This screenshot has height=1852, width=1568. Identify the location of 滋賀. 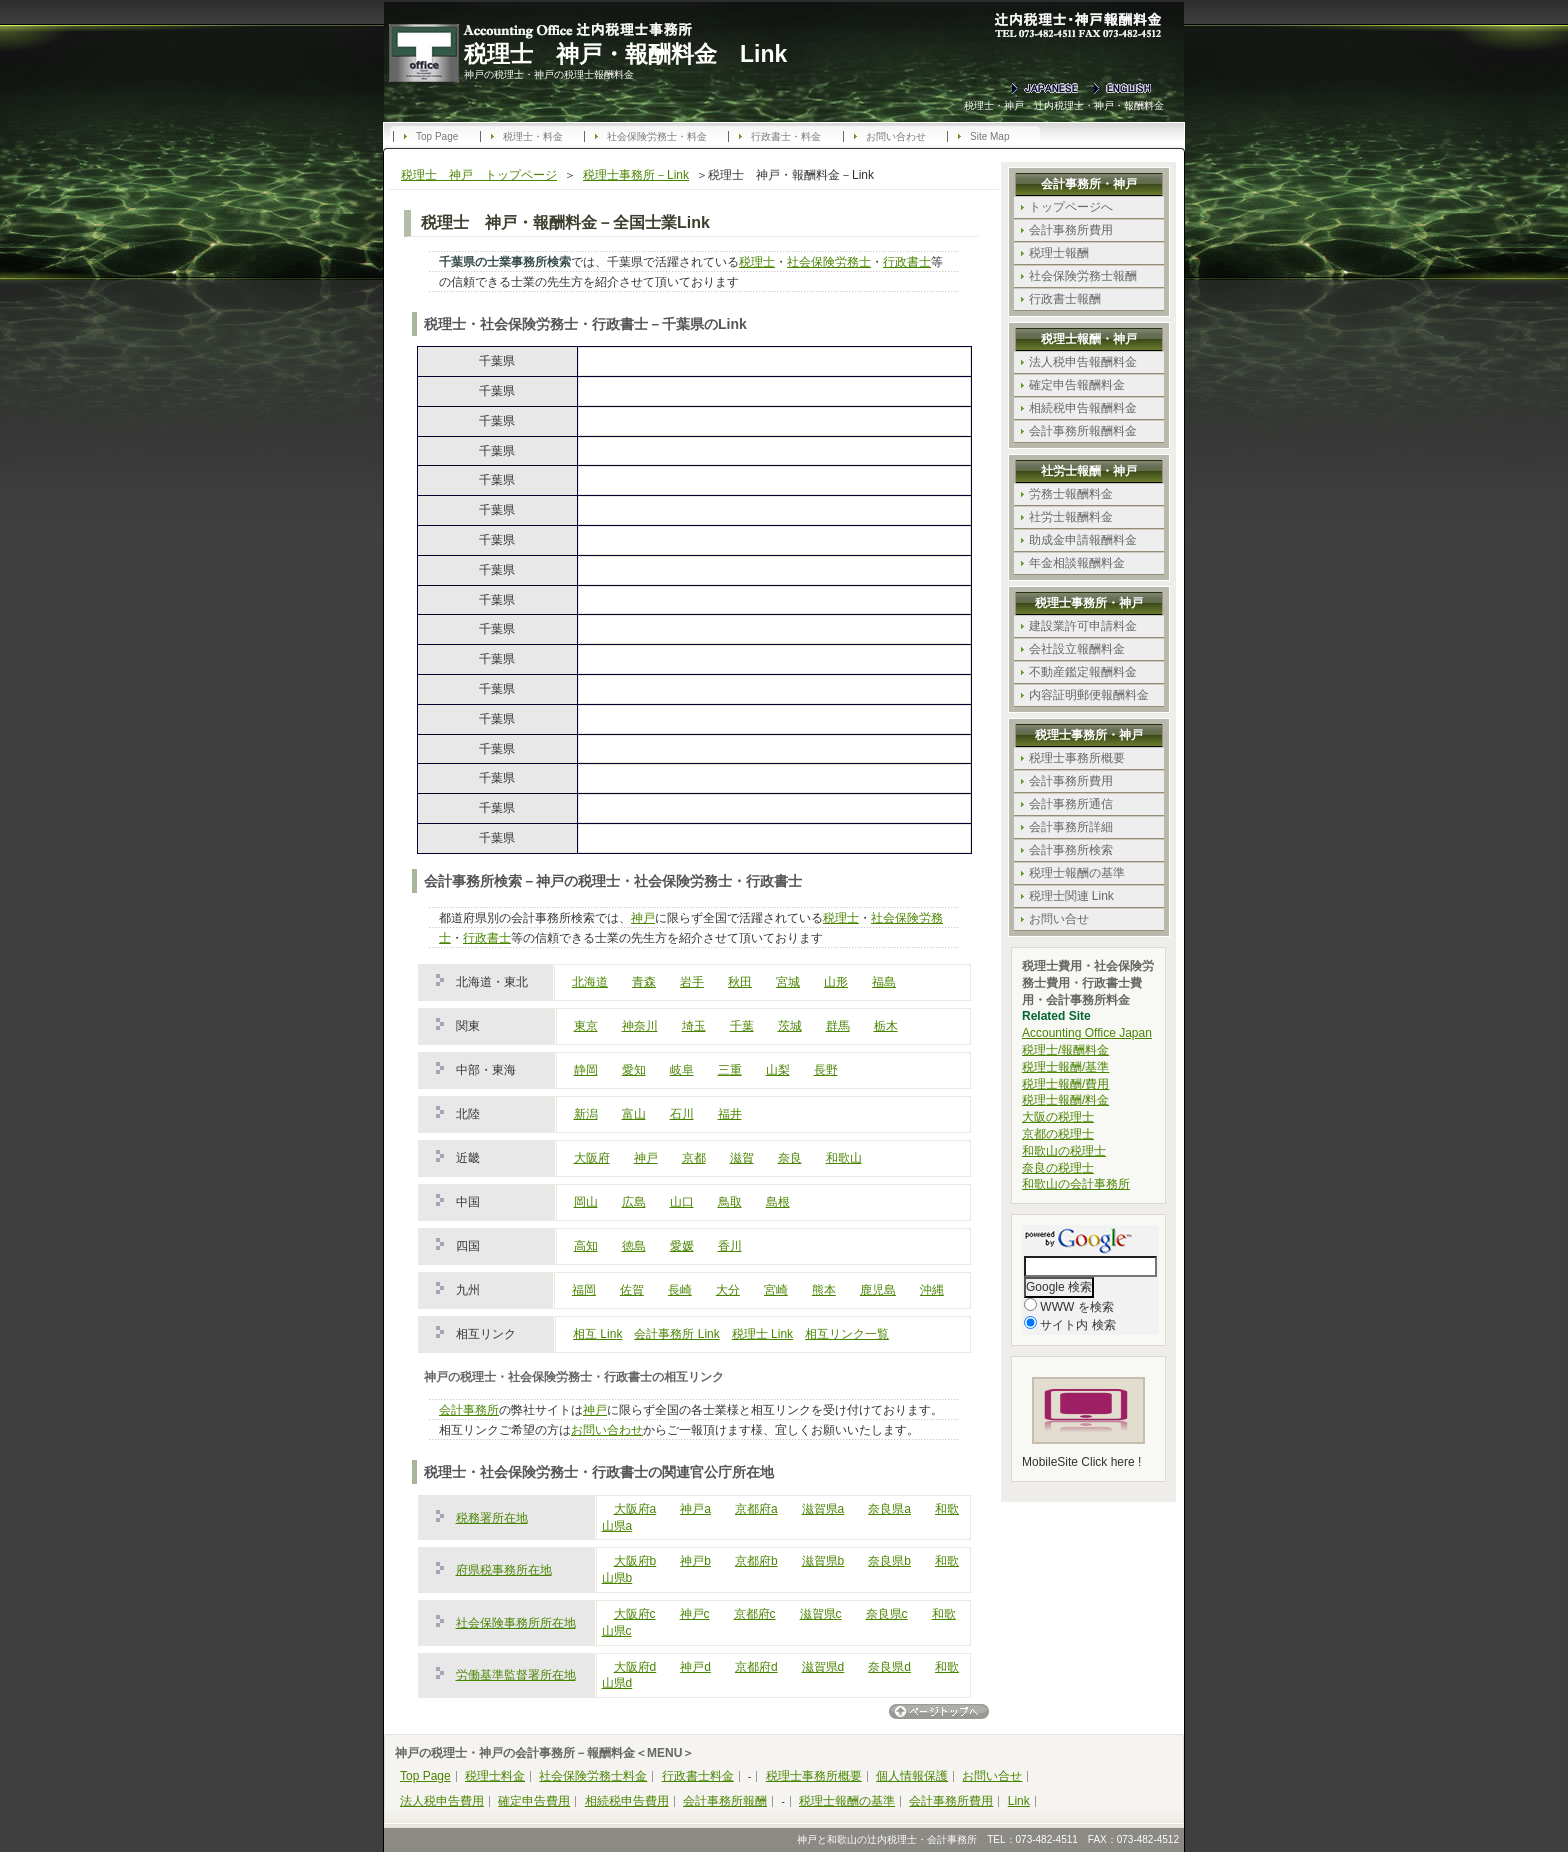
(742, 1158).